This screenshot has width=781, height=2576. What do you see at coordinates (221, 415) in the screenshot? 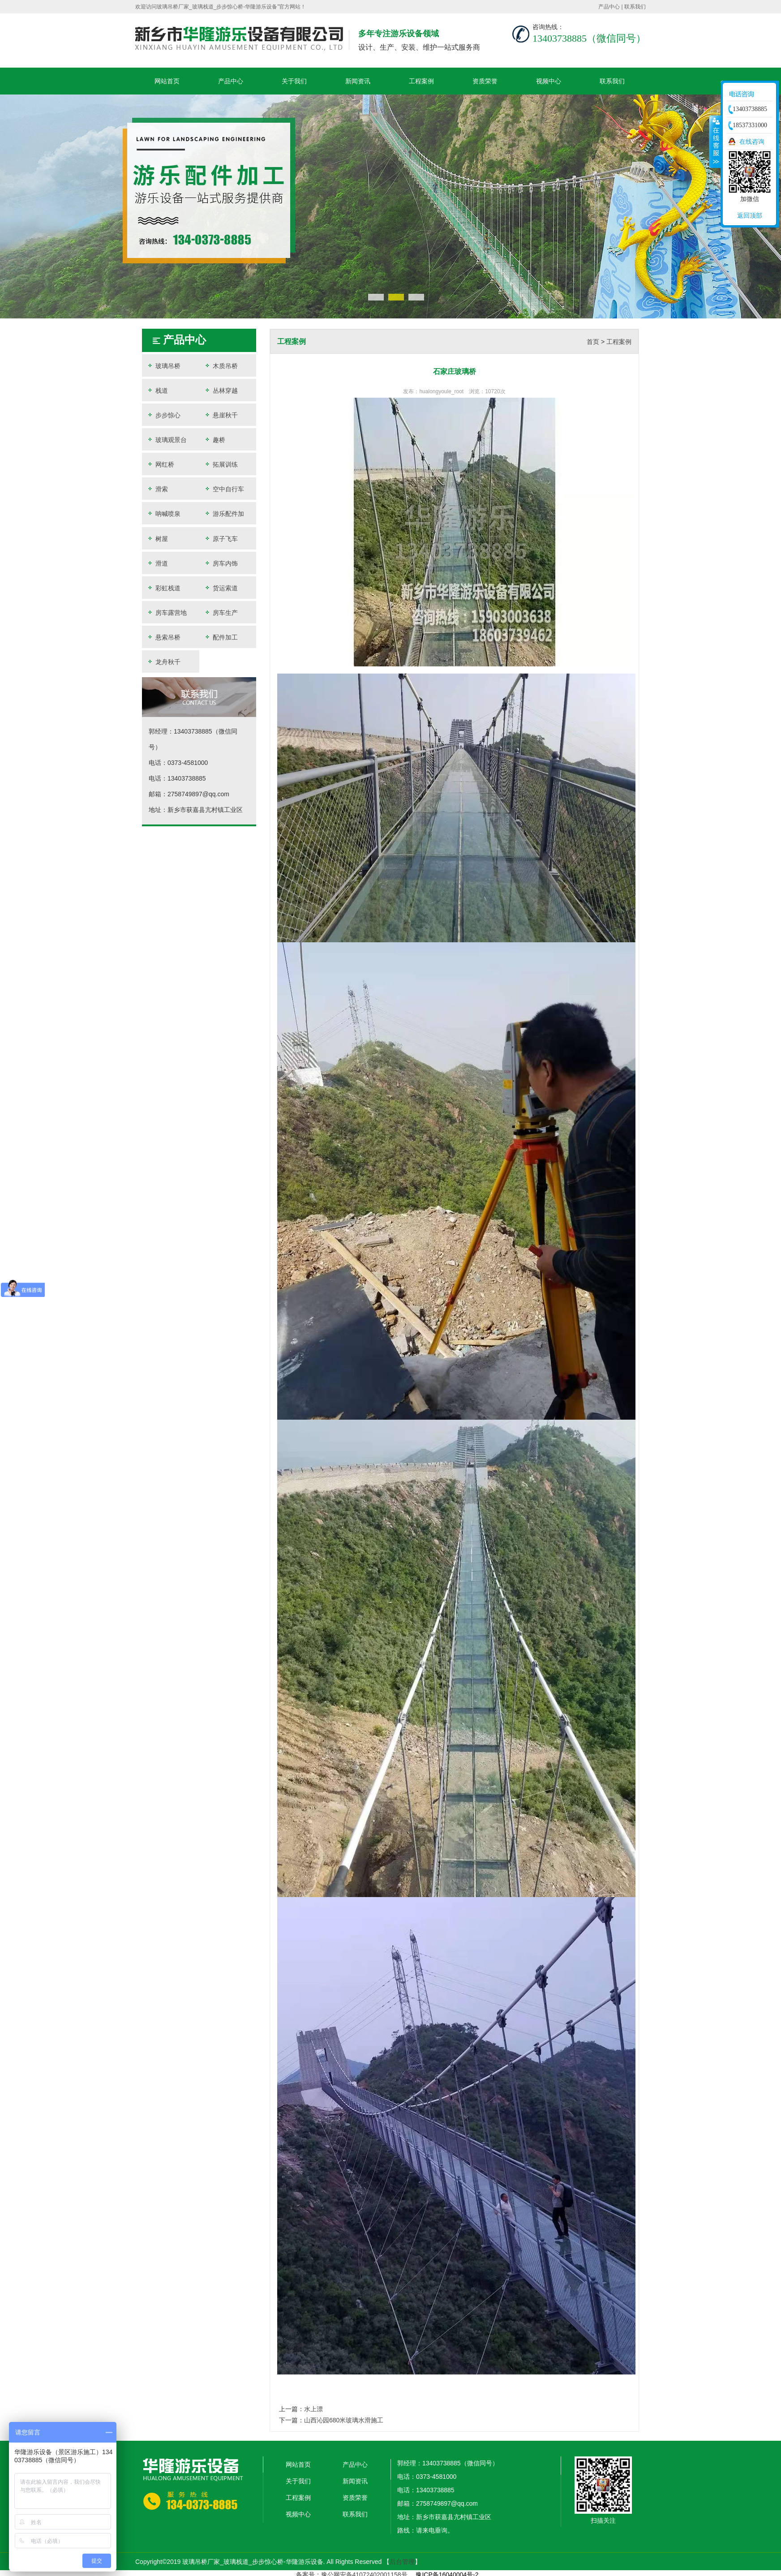
I see `悬崖秋千` at bounding box center [221, 415].